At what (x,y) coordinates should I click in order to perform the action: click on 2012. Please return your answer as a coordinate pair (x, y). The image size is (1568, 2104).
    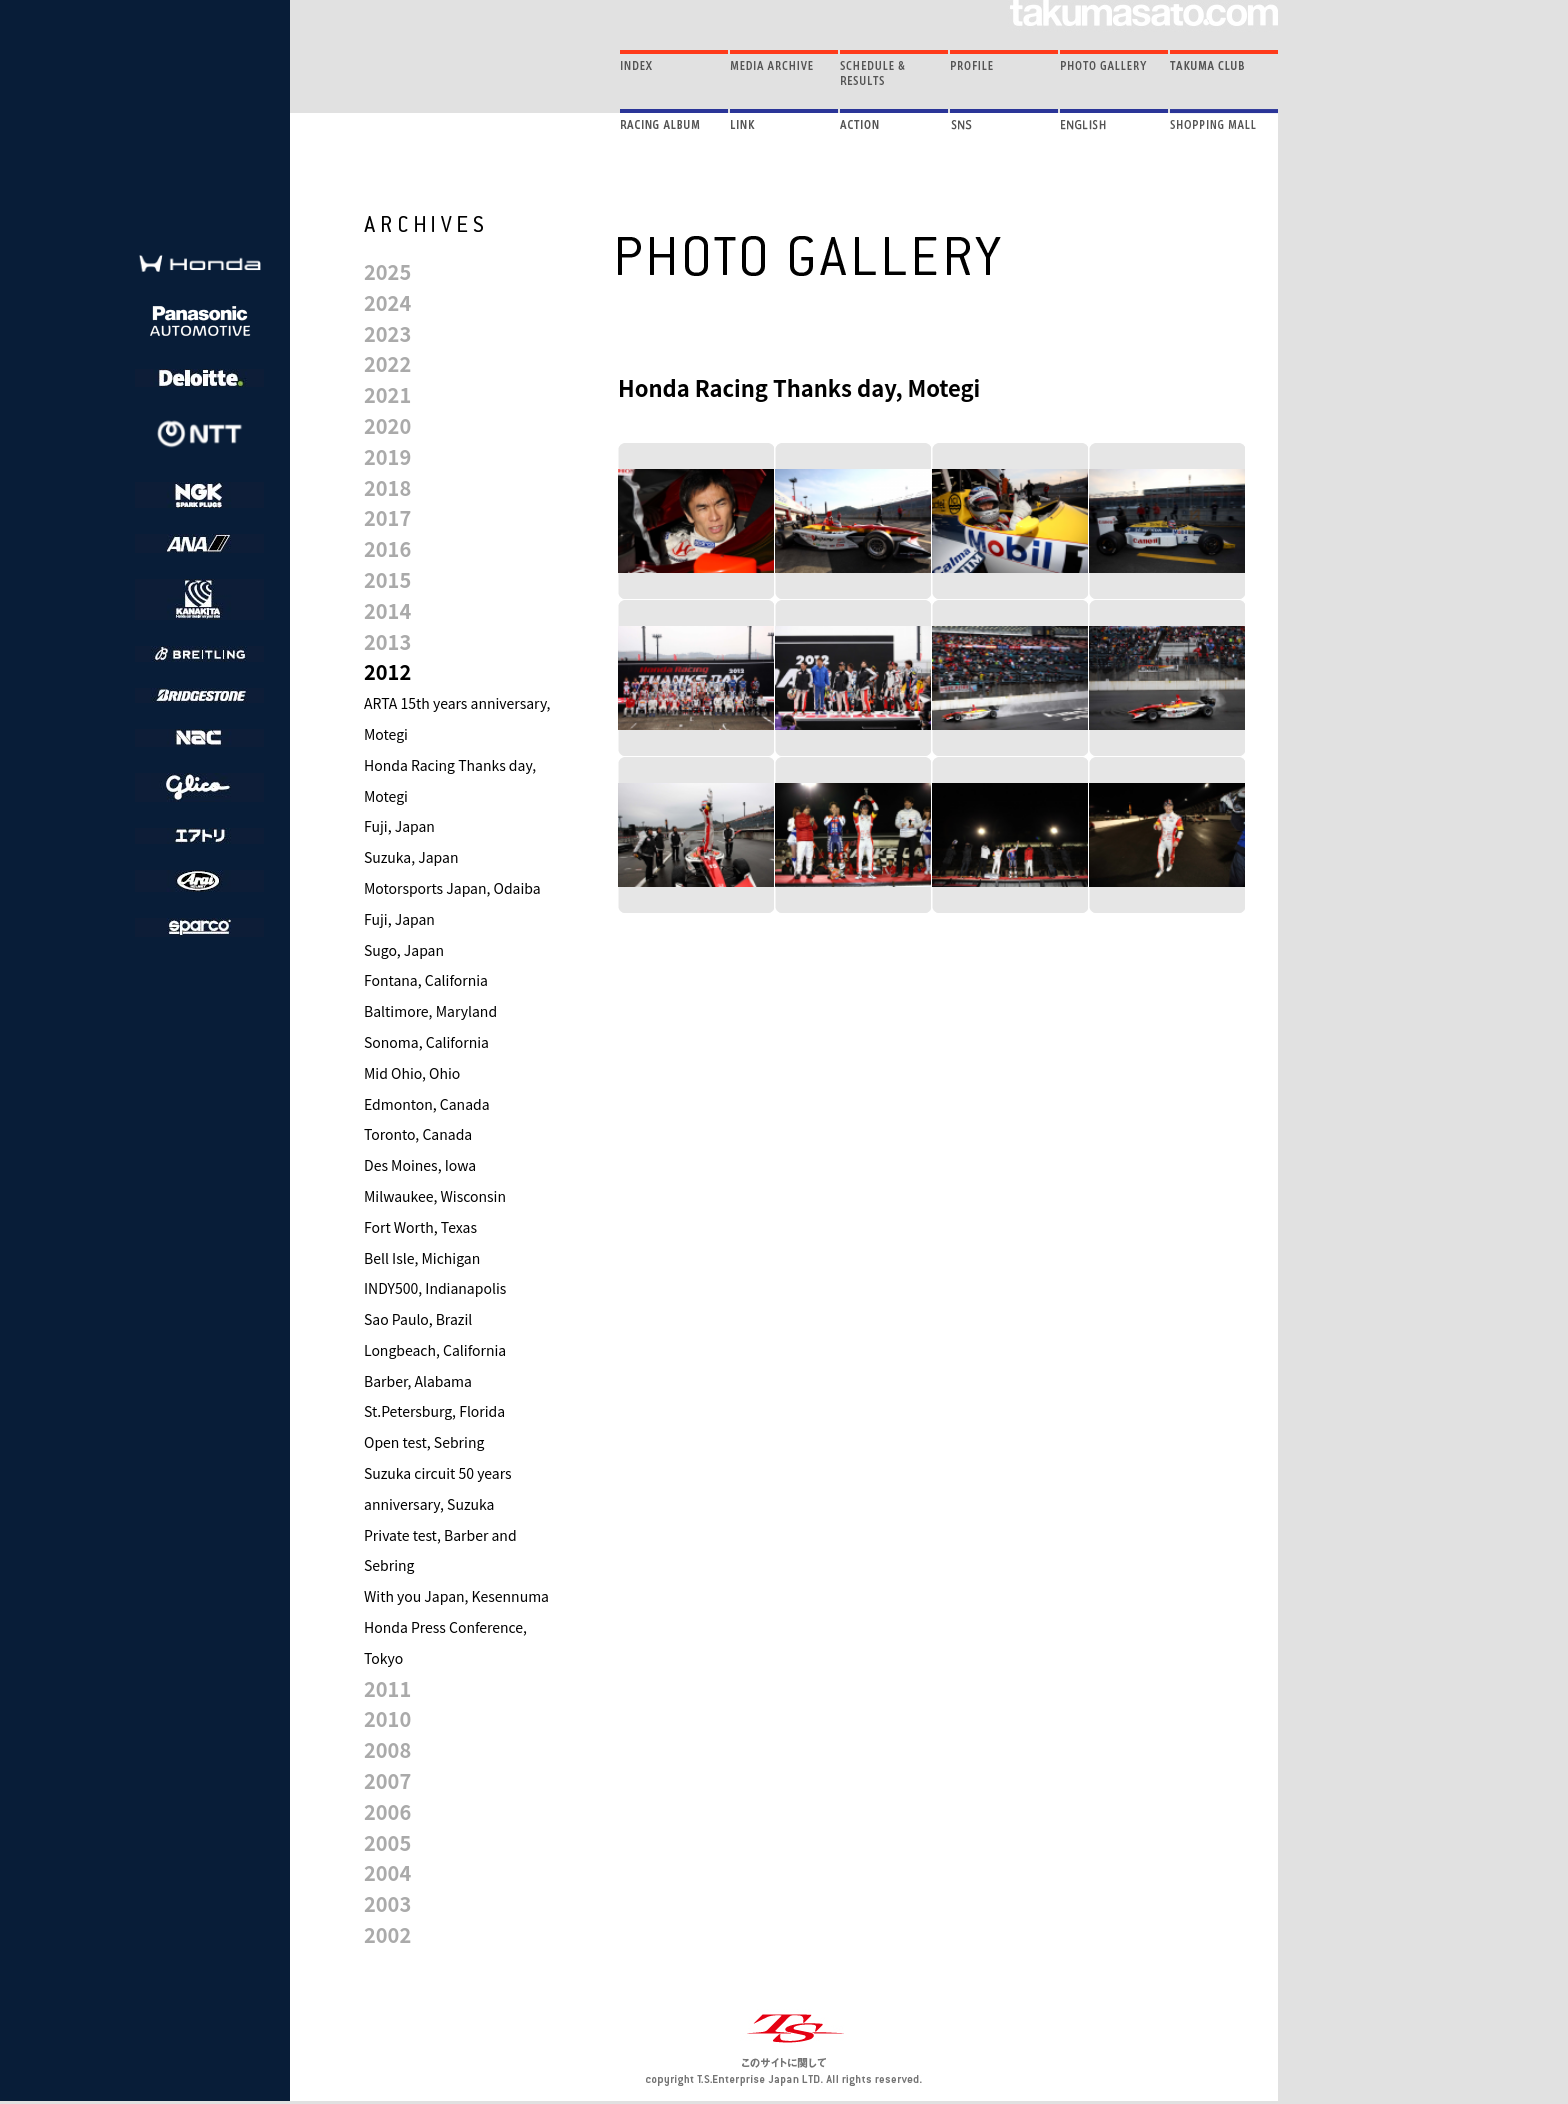
    Looking at the image, I should click on (387, 671).